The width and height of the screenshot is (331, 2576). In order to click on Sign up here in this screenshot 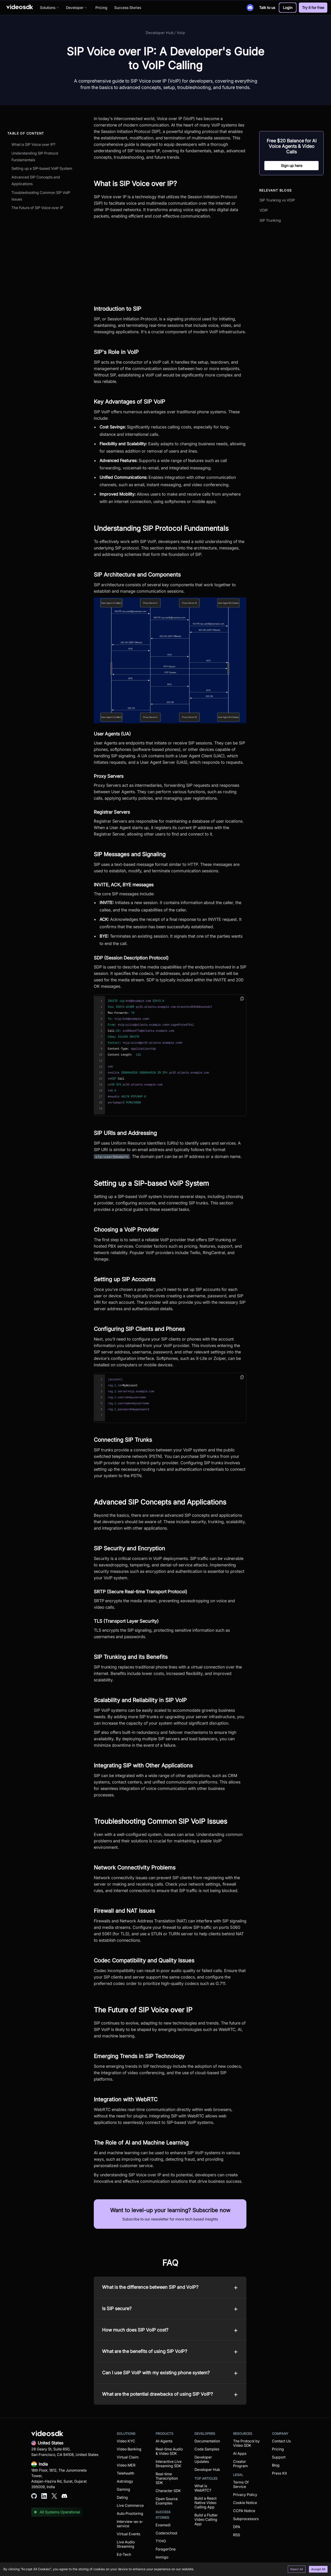, I will do `click(291, 165)`.